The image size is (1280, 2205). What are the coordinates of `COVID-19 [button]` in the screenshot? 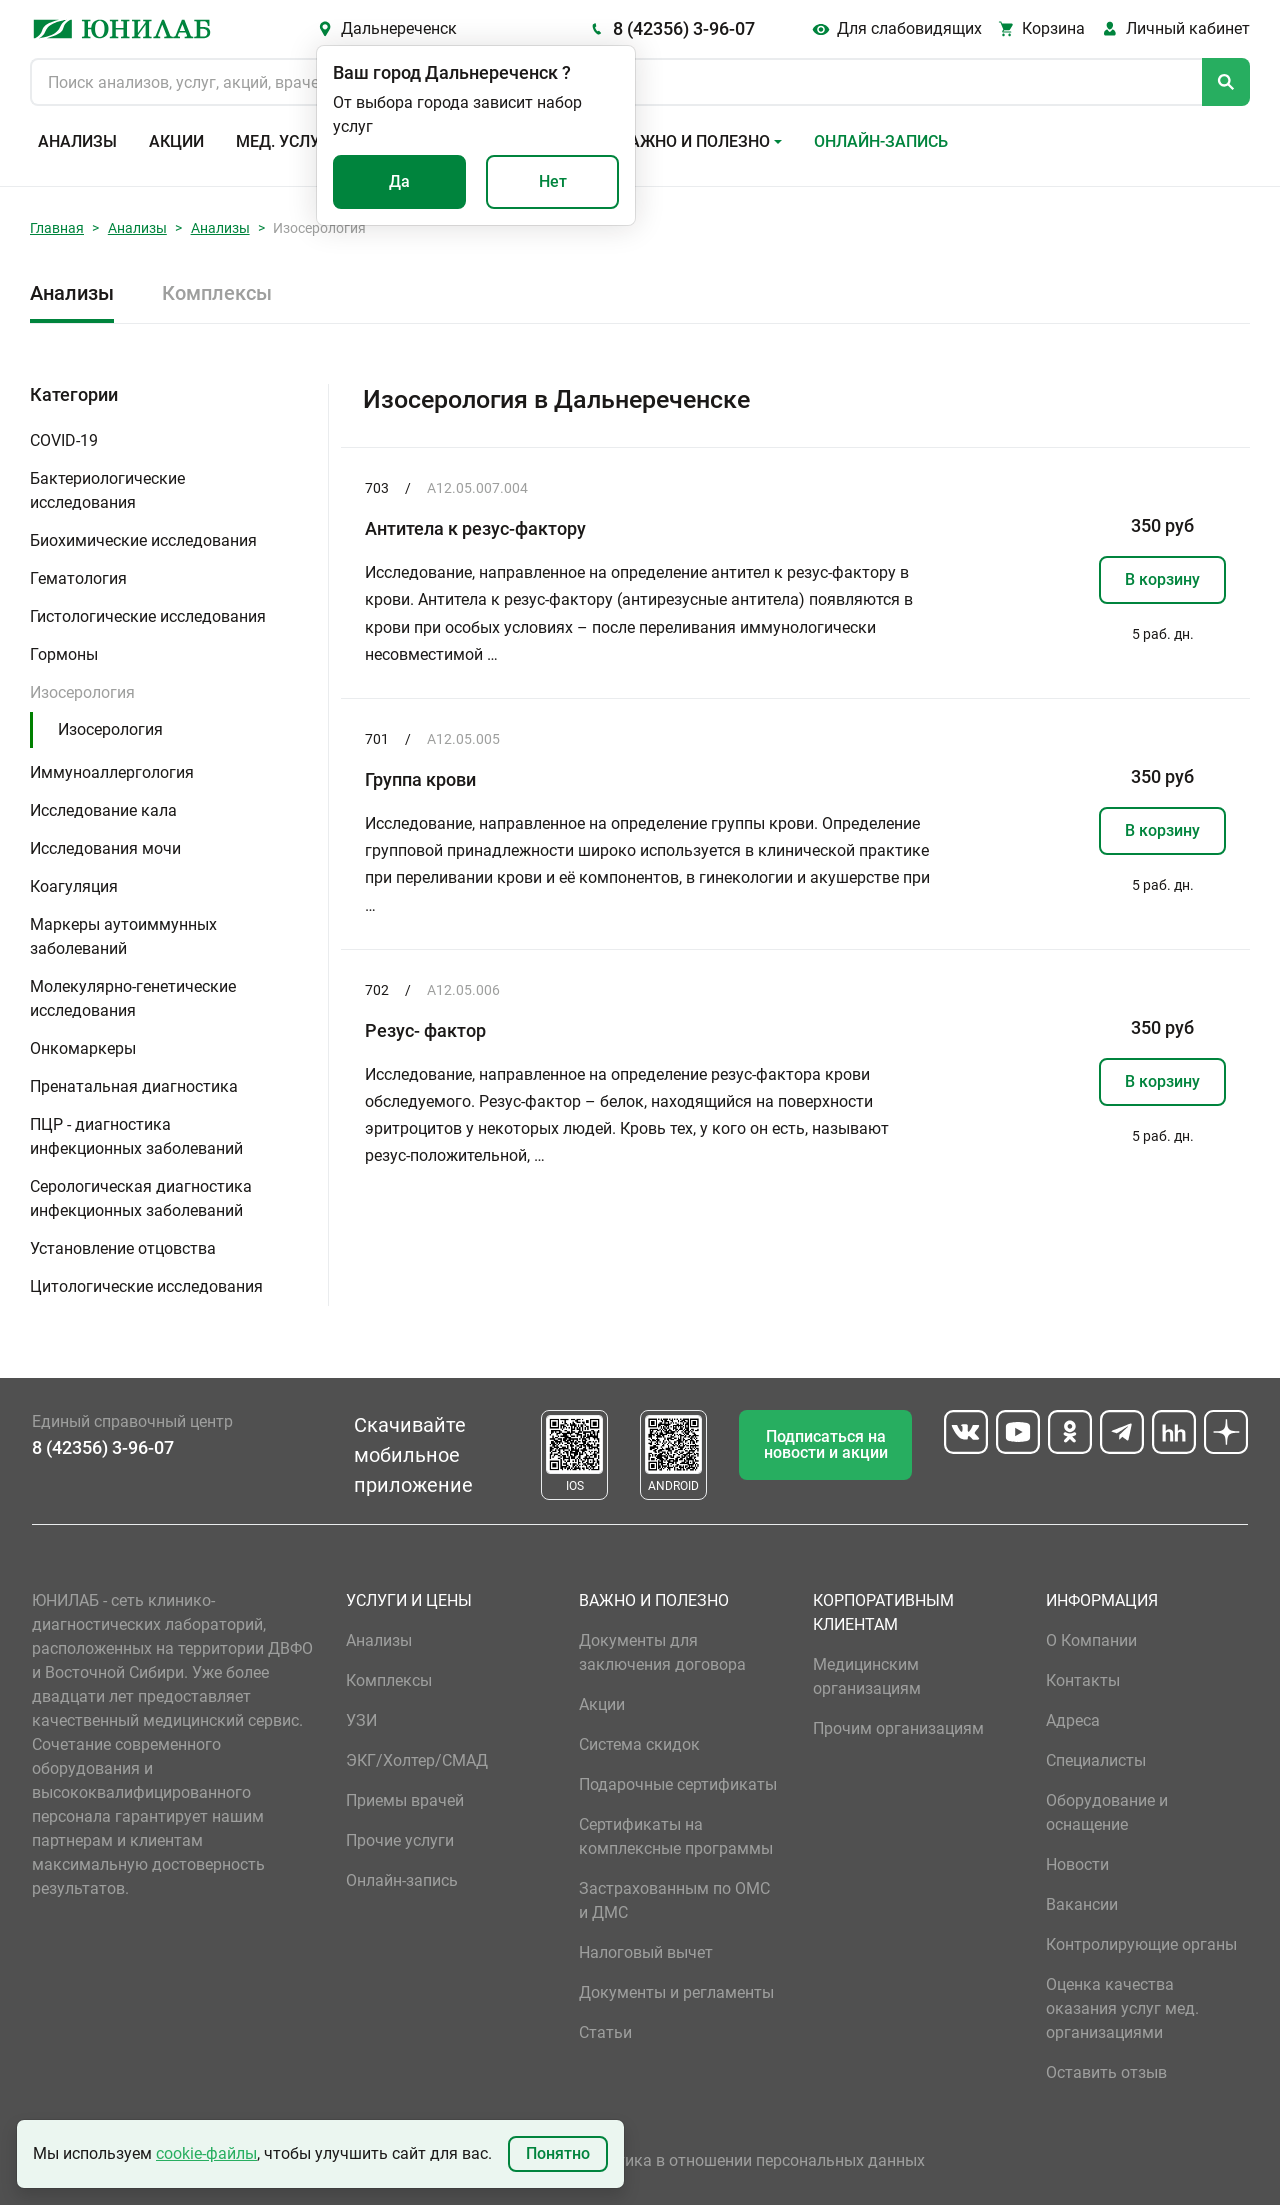 It's located at (64, 440).